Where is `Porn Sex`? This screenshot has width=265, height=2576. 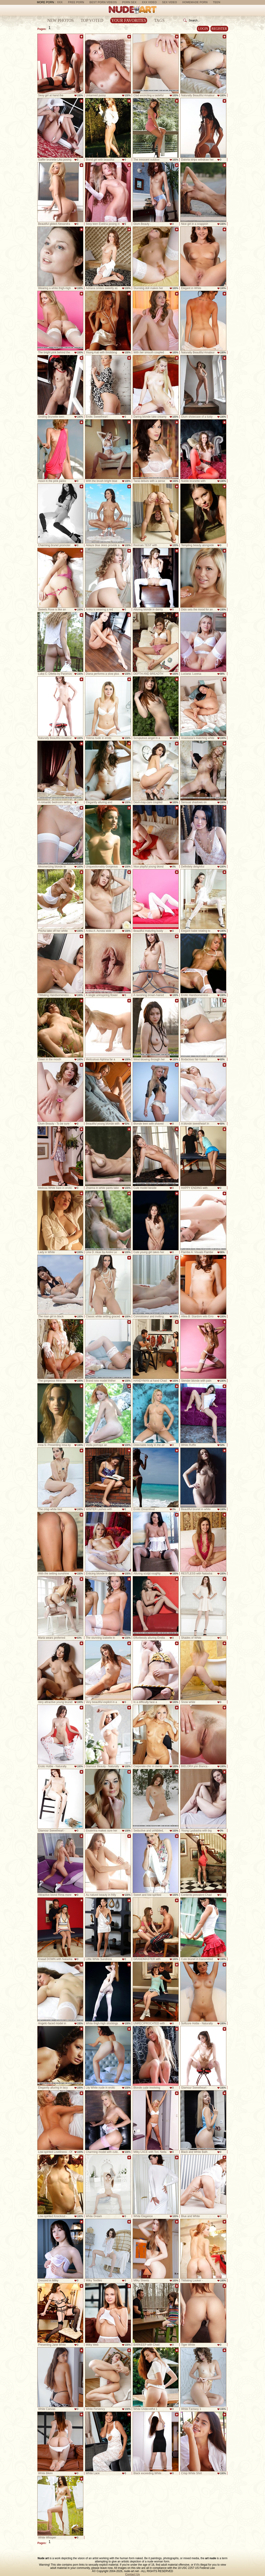 Porn Sex is located at coordinates (129, 2).